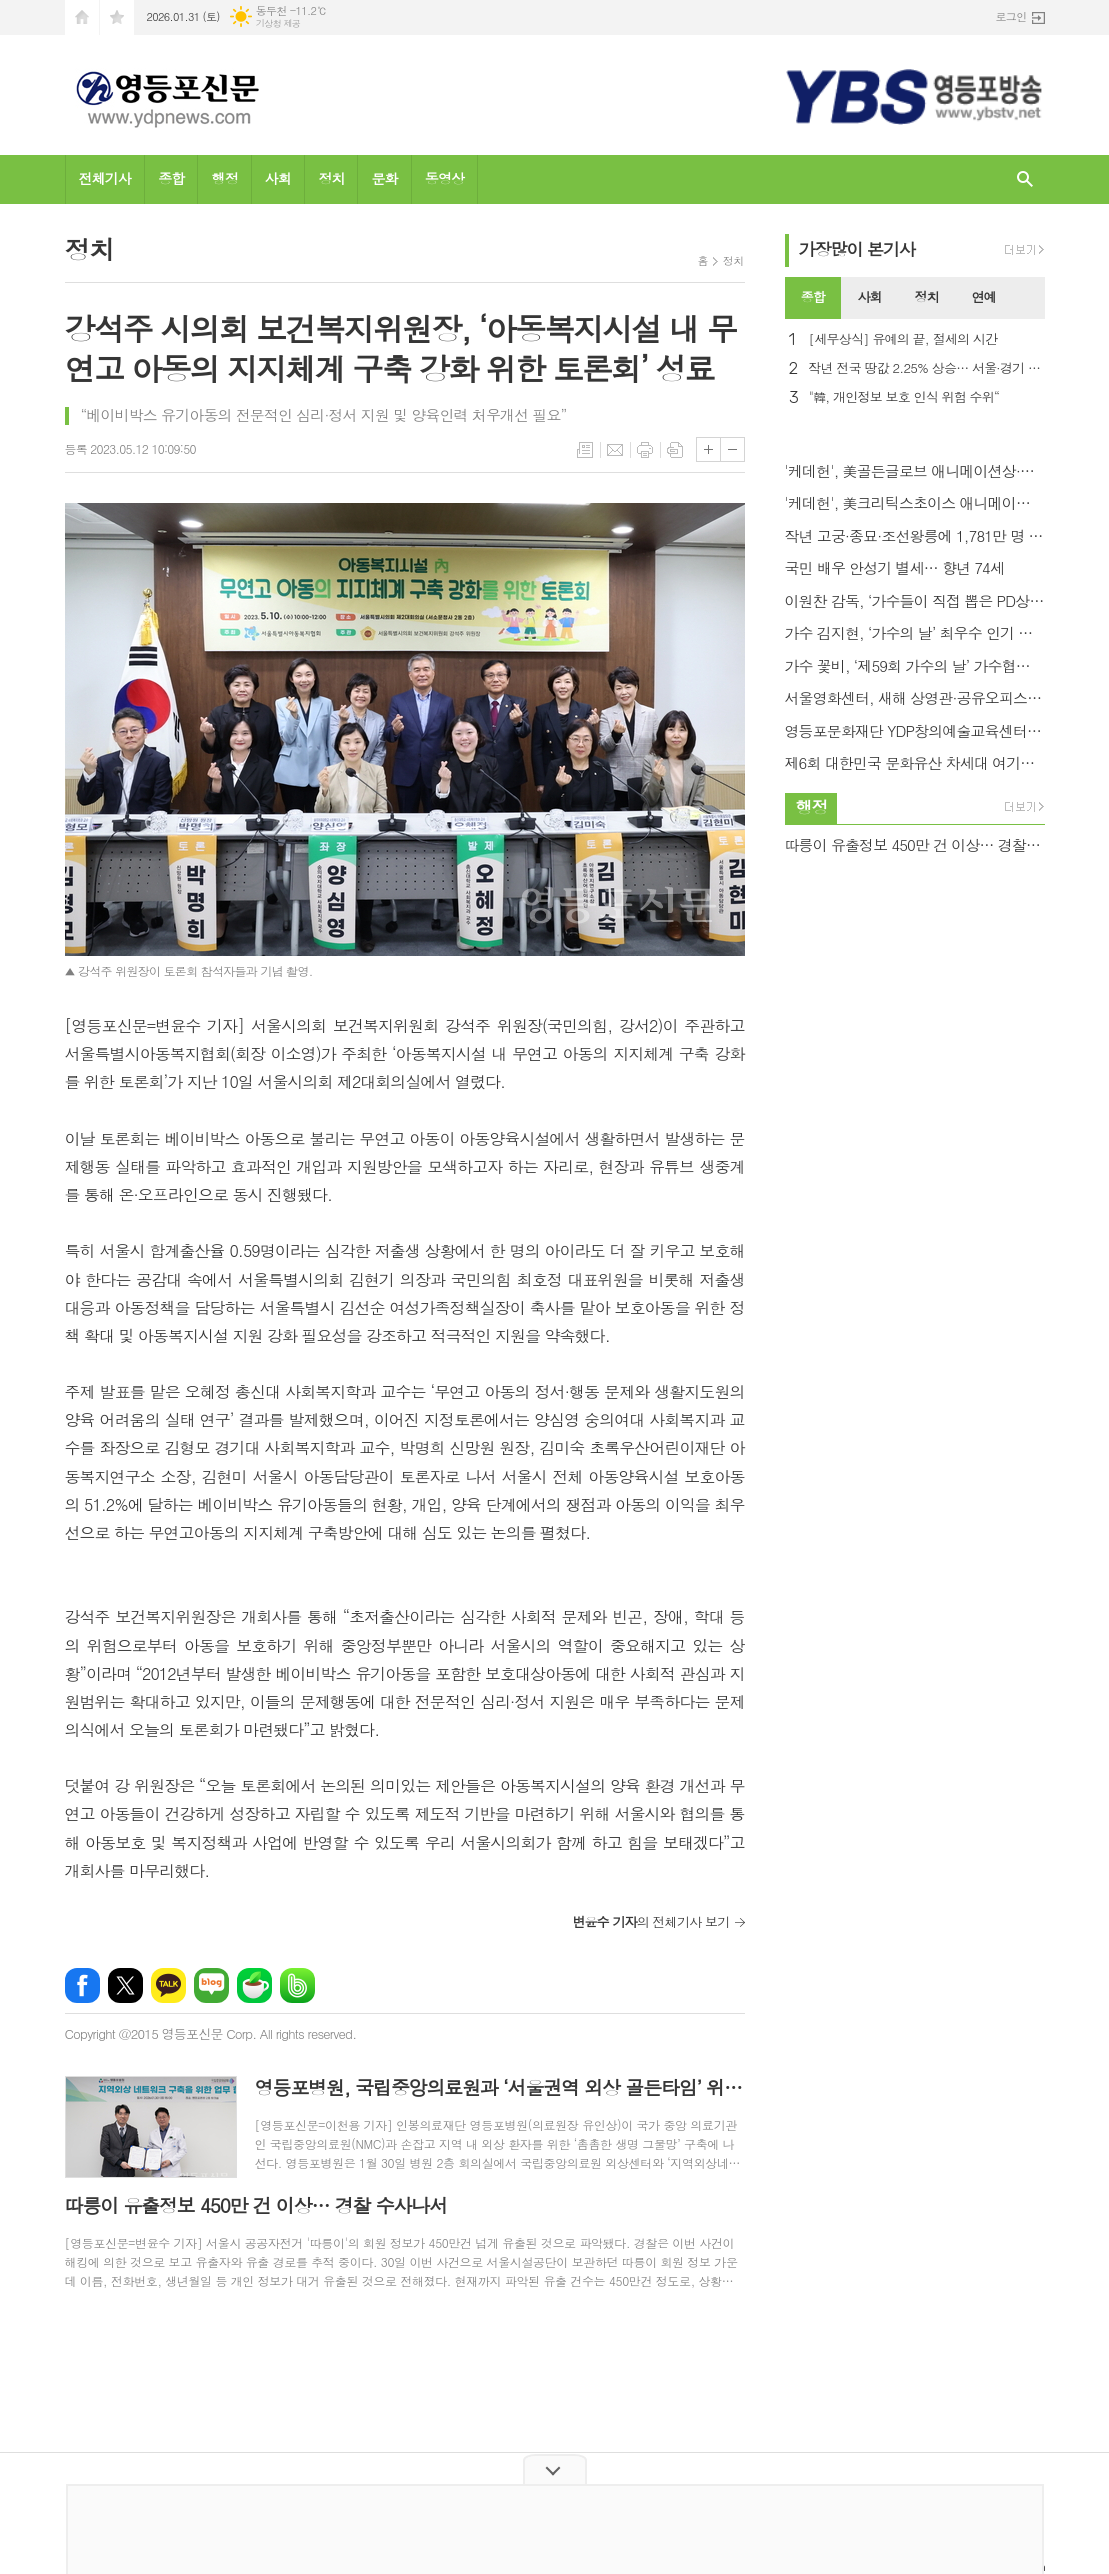  I want to click on 종합, so click(171, 178).